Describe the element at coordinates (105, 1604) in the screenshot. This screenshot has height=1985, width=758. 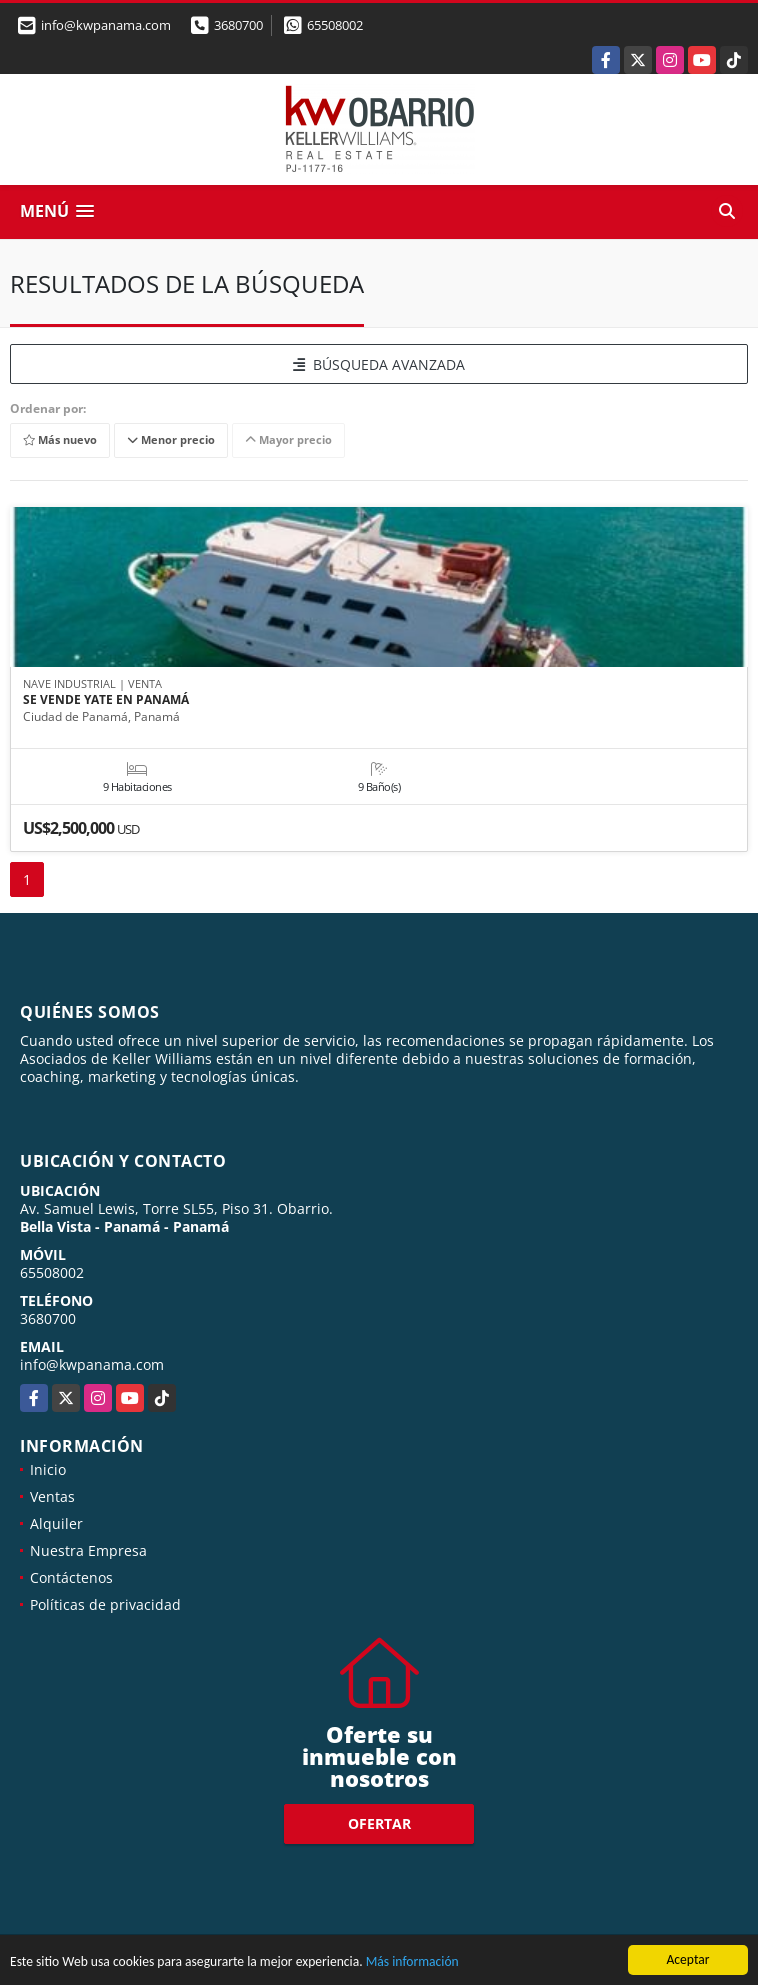
I see `Políticas de privacidad` at that location.